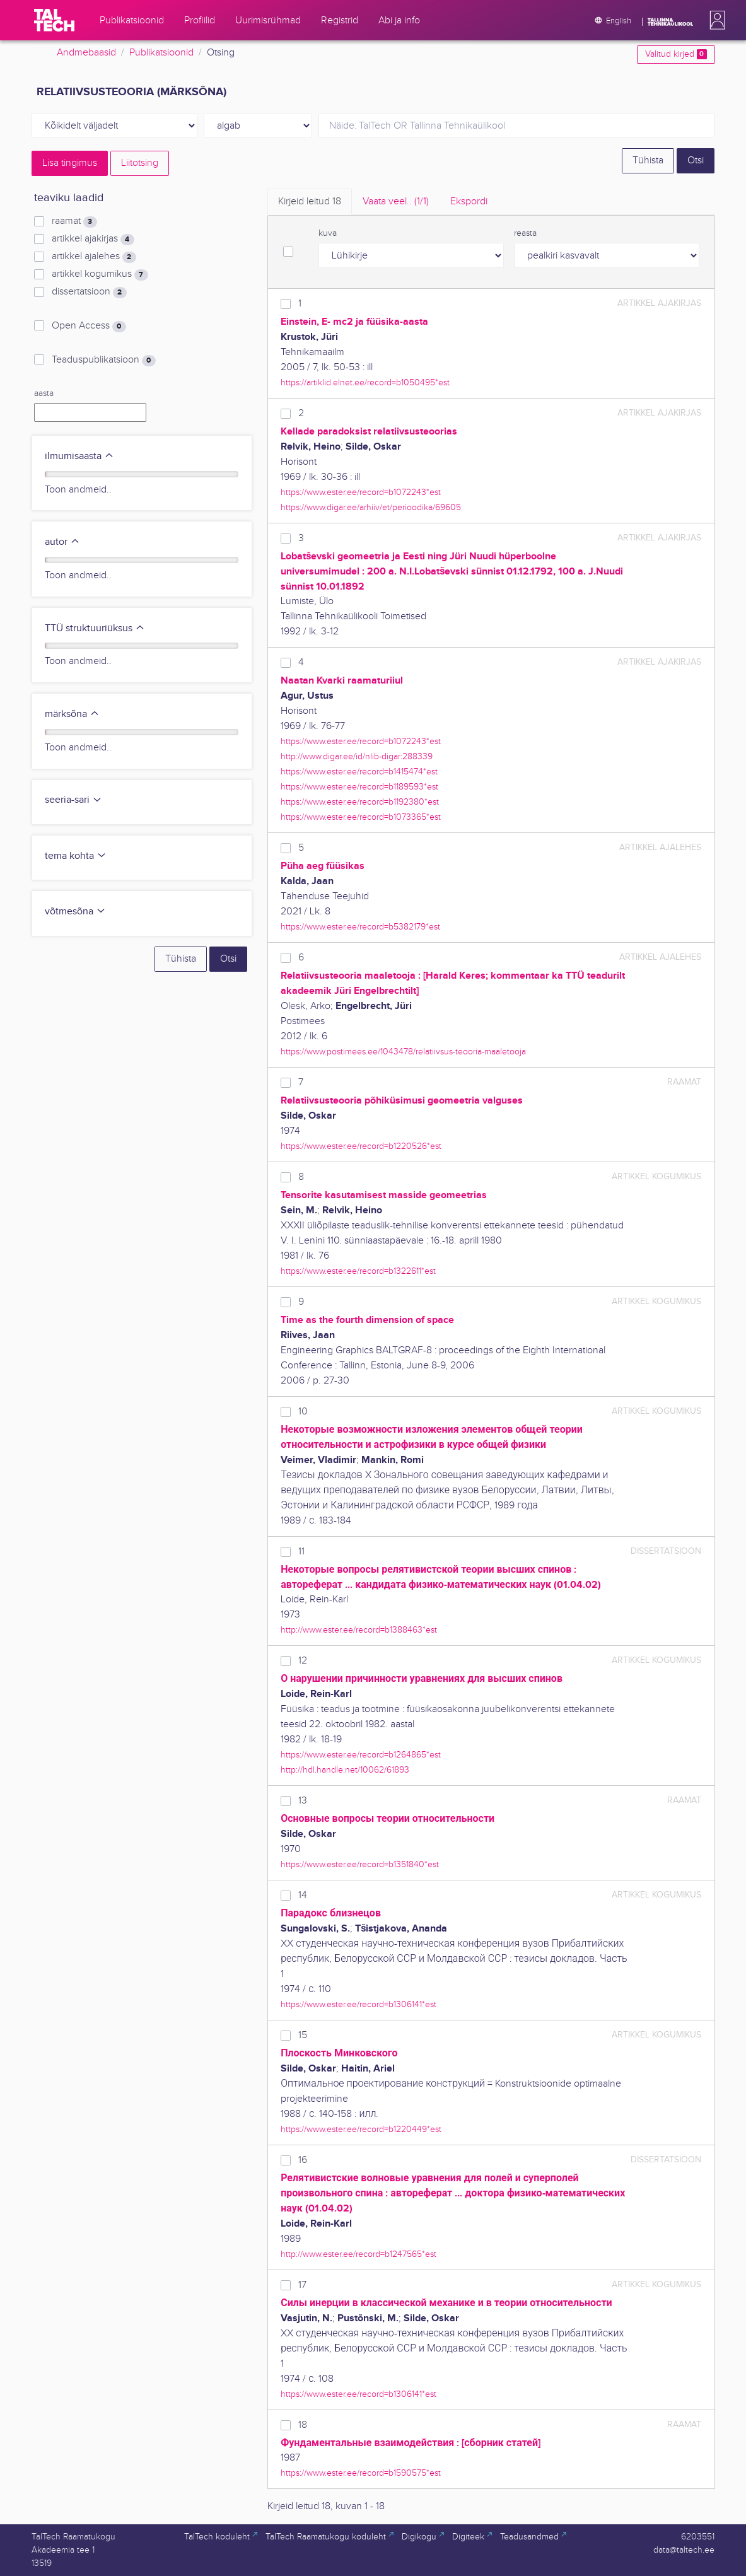 This screenshot has height=2576, width=746. What do you see at coordinates (345, 1769) in the screenshot?
I see `http://hdl.handle.net/10062/61893` at bounding box center [345, 1769].